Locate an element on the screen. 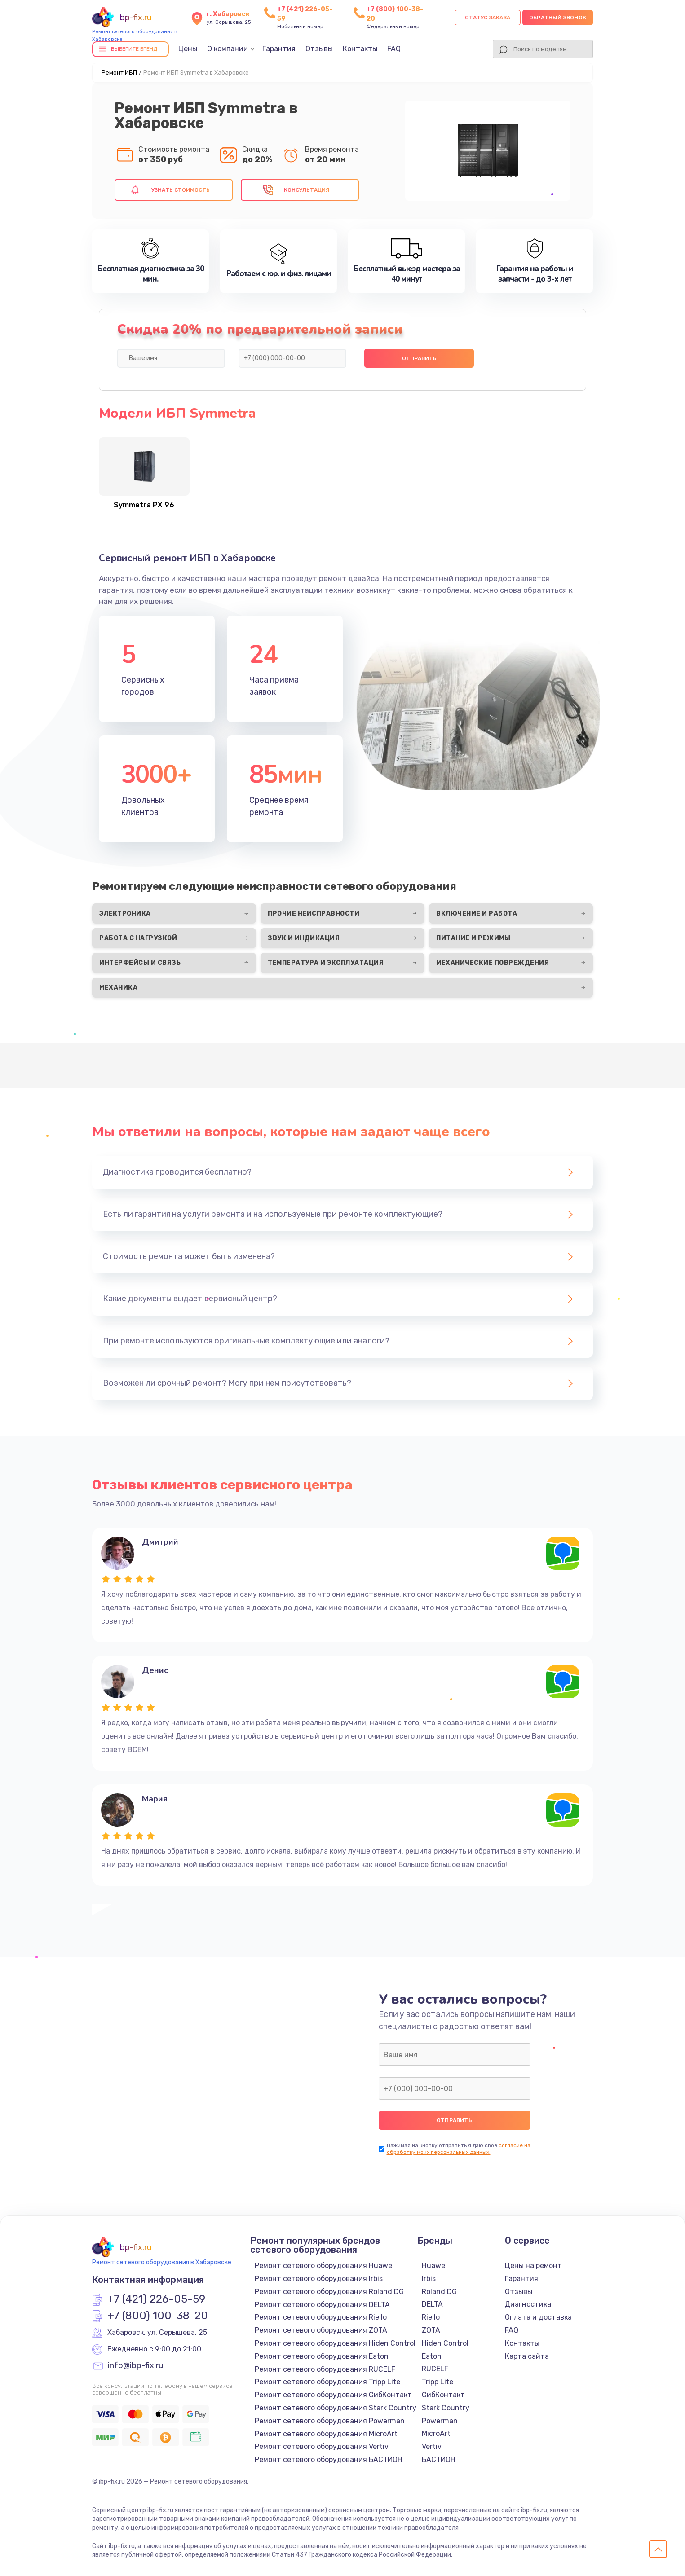 The height and width of the screenshot is (2576, 685). Roland DG is located at coordinates (439, 2291).